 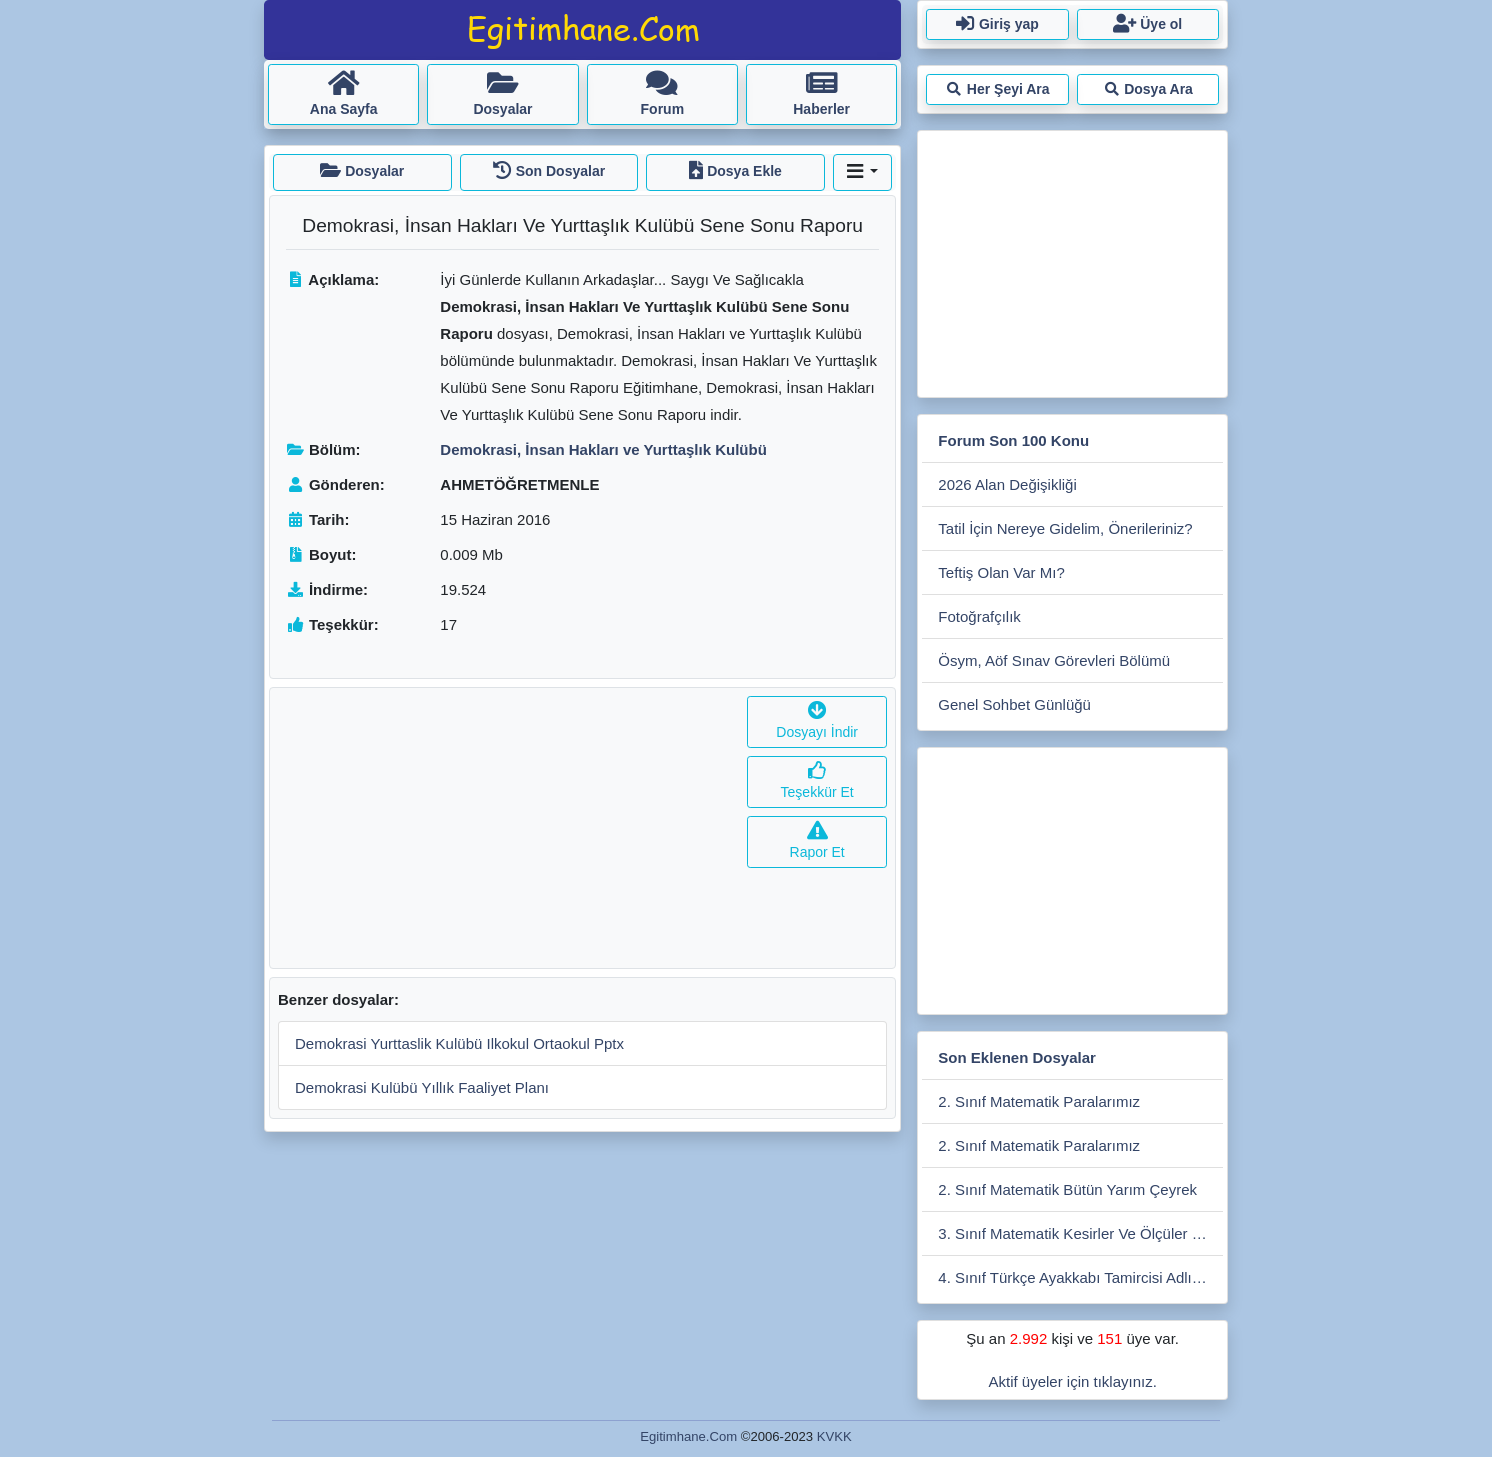 I want to click on 4. Sınıf Türkçe Ayakkabı Tamircisi Adlı Metnin İşleniş Sunusu, so click(x=1080, y=1277).